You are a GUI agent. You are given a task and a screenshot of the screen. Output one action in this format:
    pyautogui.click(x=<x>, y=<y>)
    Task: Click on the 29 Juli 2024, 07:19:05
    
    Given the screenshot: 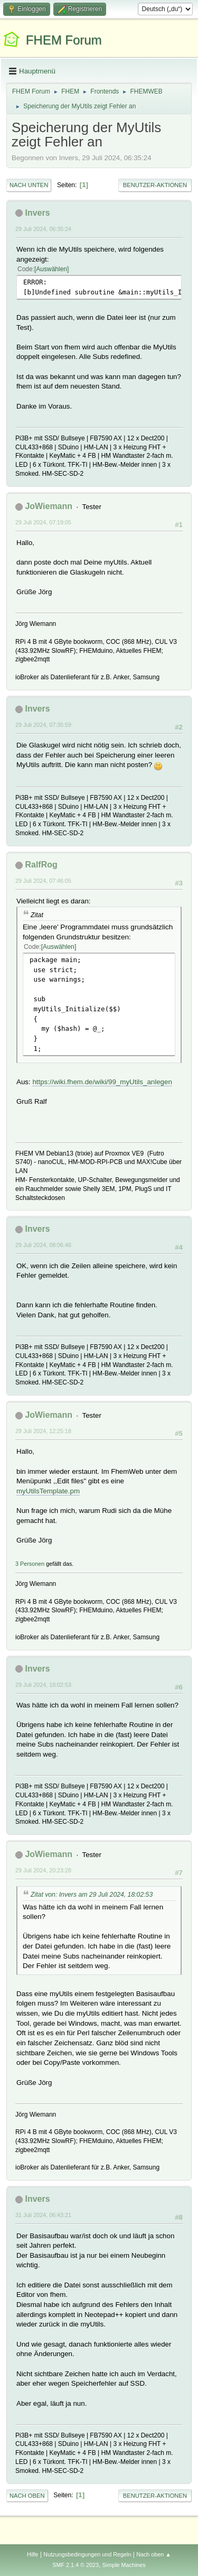 What is the action you would take?
    pyautogui.click(x=43, y=522)
    